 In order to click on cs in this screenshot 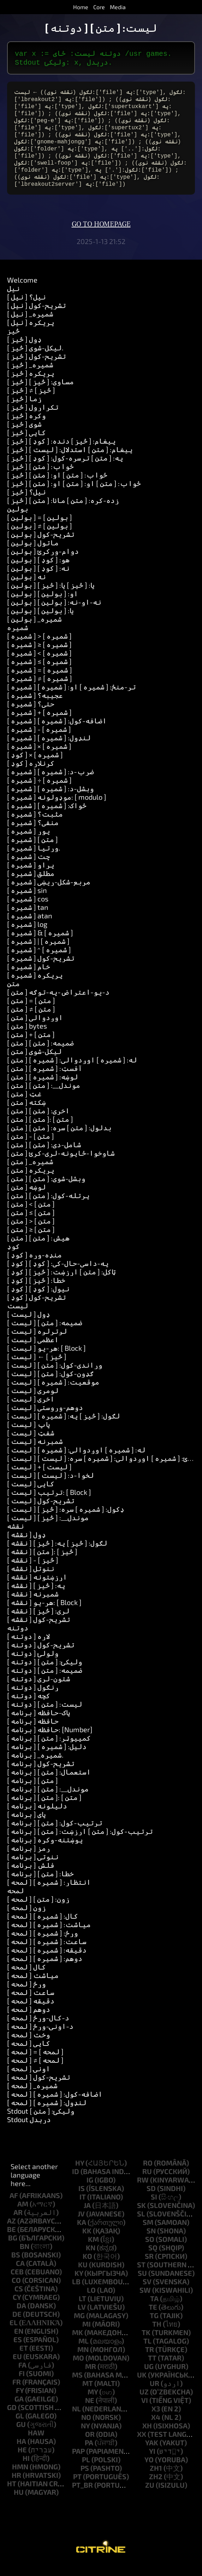, I will do `click(18, 2300)`.